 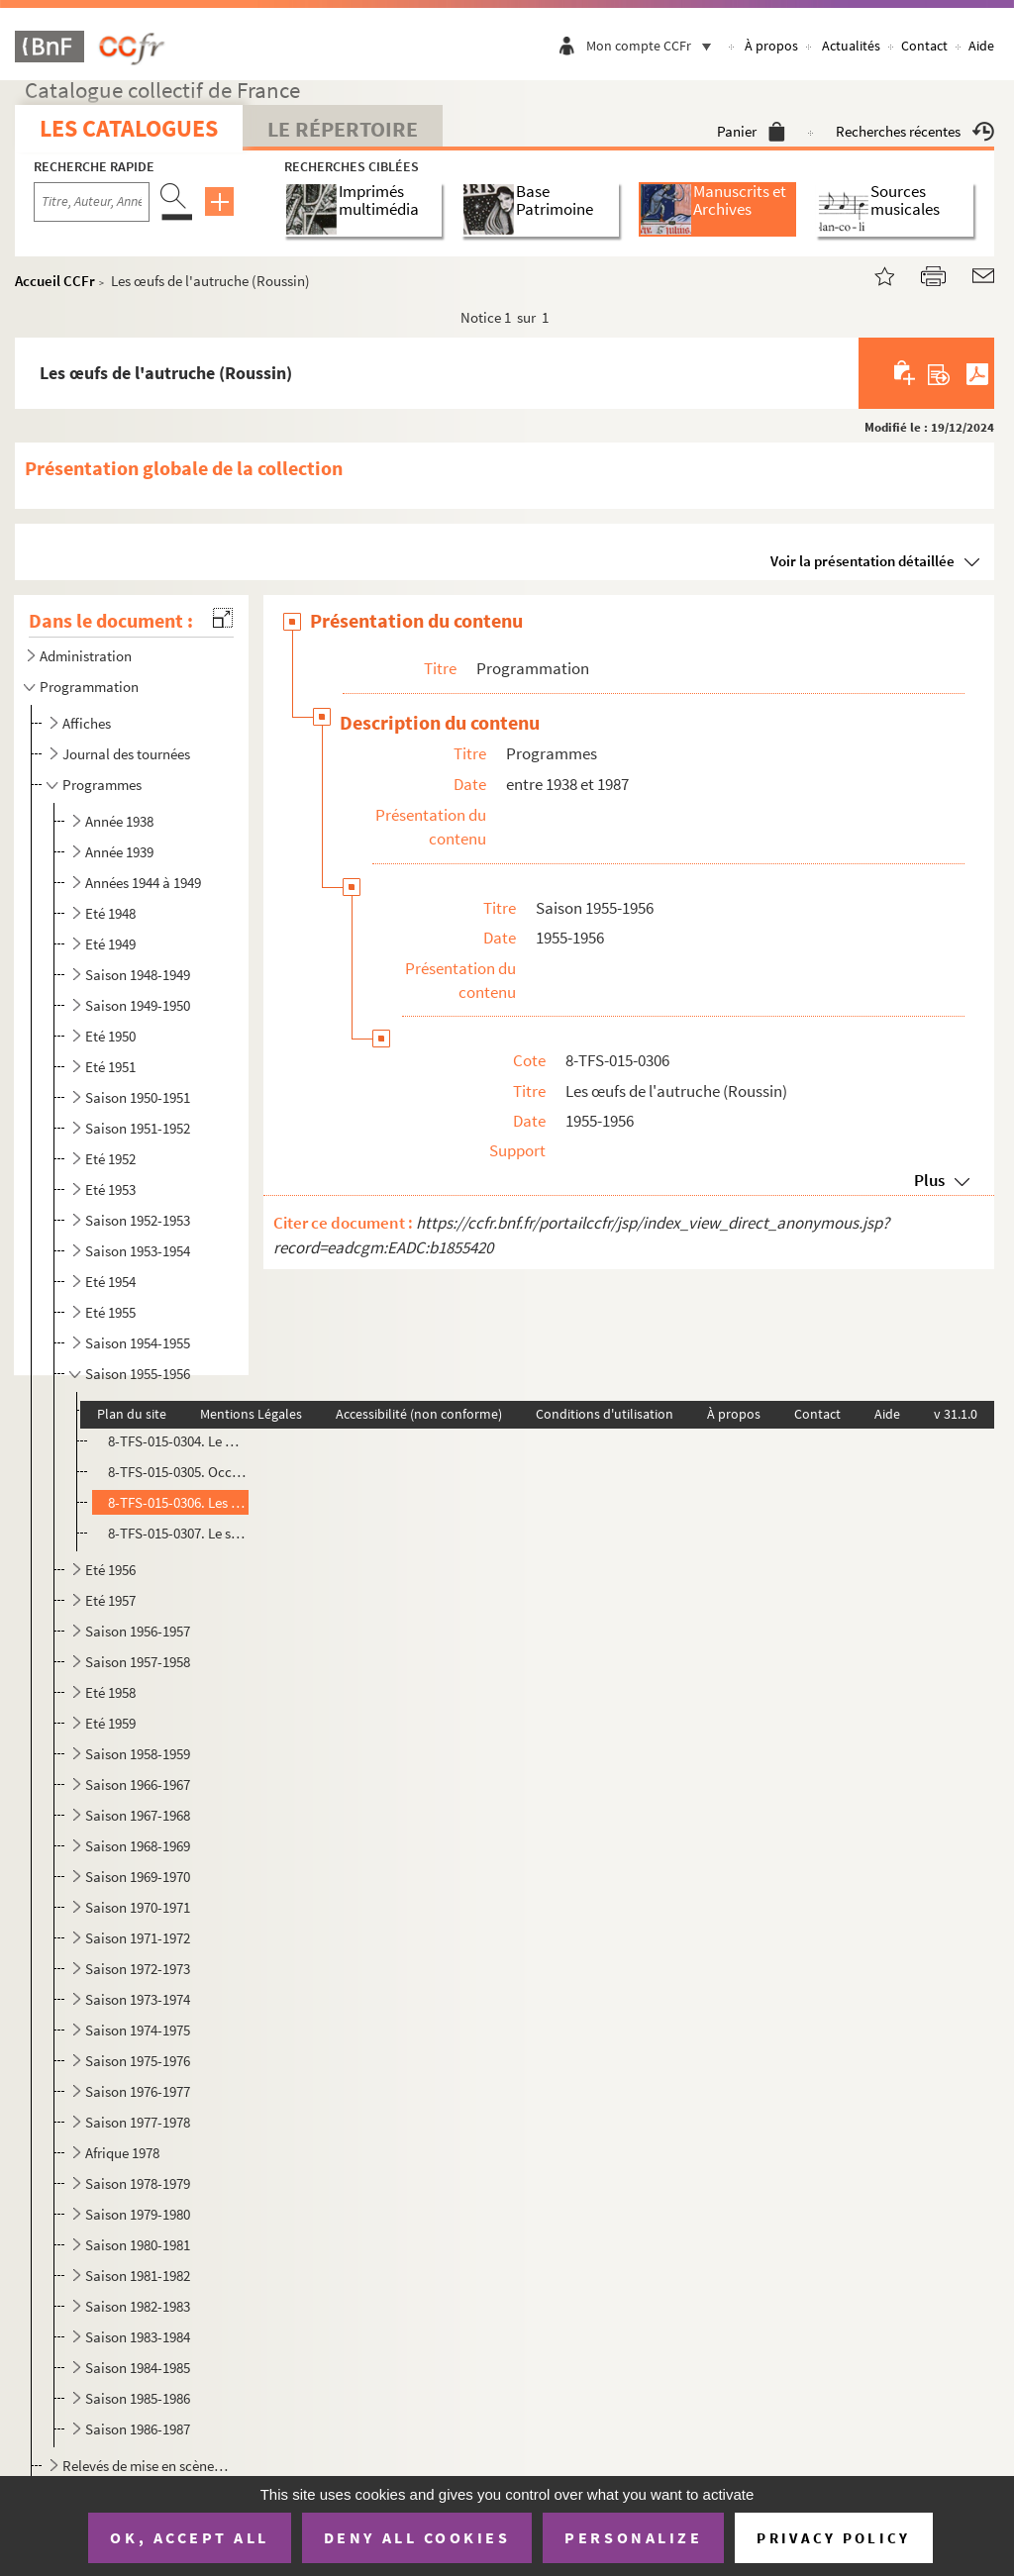 What do you see at coordinates (110, 1569) in the screenshot?
I see `Eté 1956` at bounding box center [110, 1569].